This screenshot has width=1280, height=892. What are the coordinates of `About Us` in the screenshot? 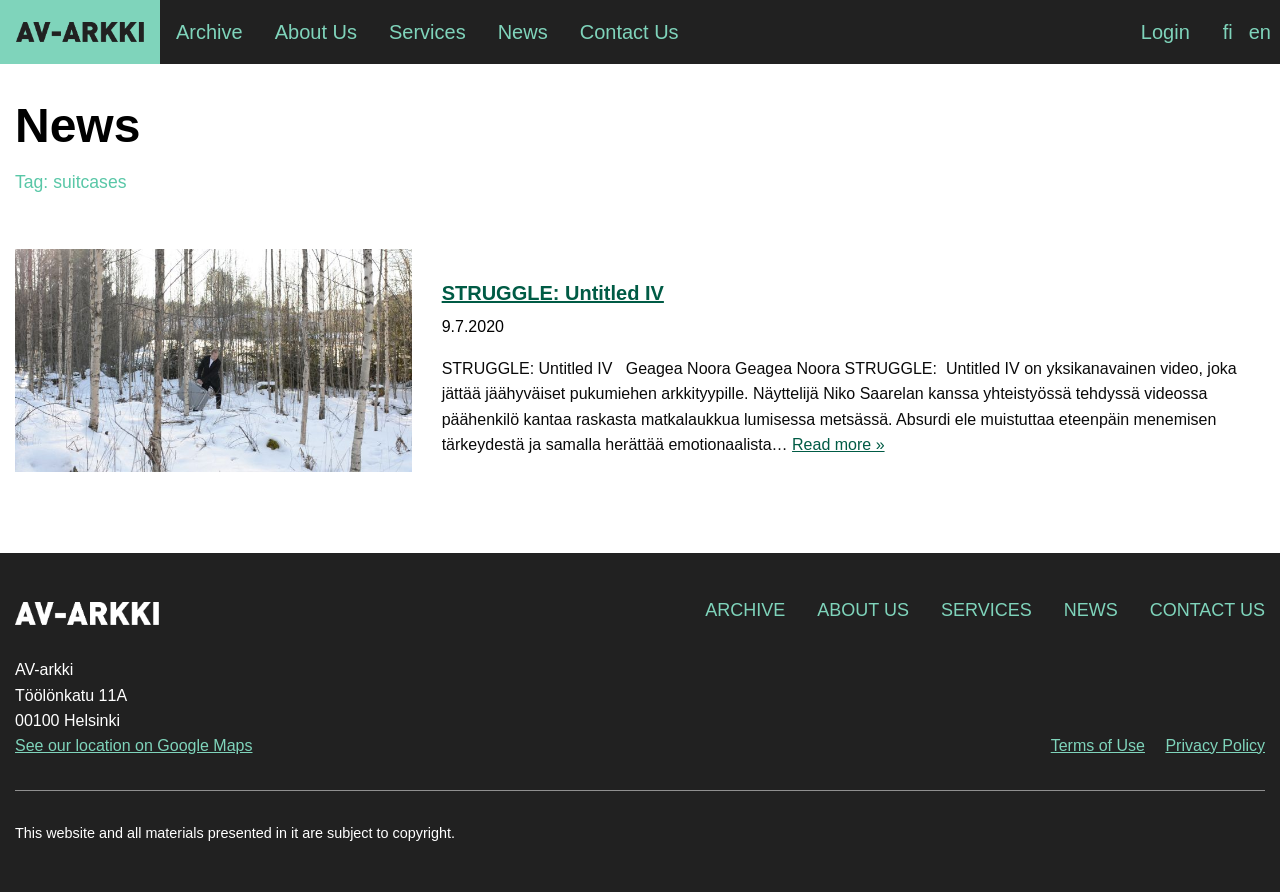 It's located at (863, 610).